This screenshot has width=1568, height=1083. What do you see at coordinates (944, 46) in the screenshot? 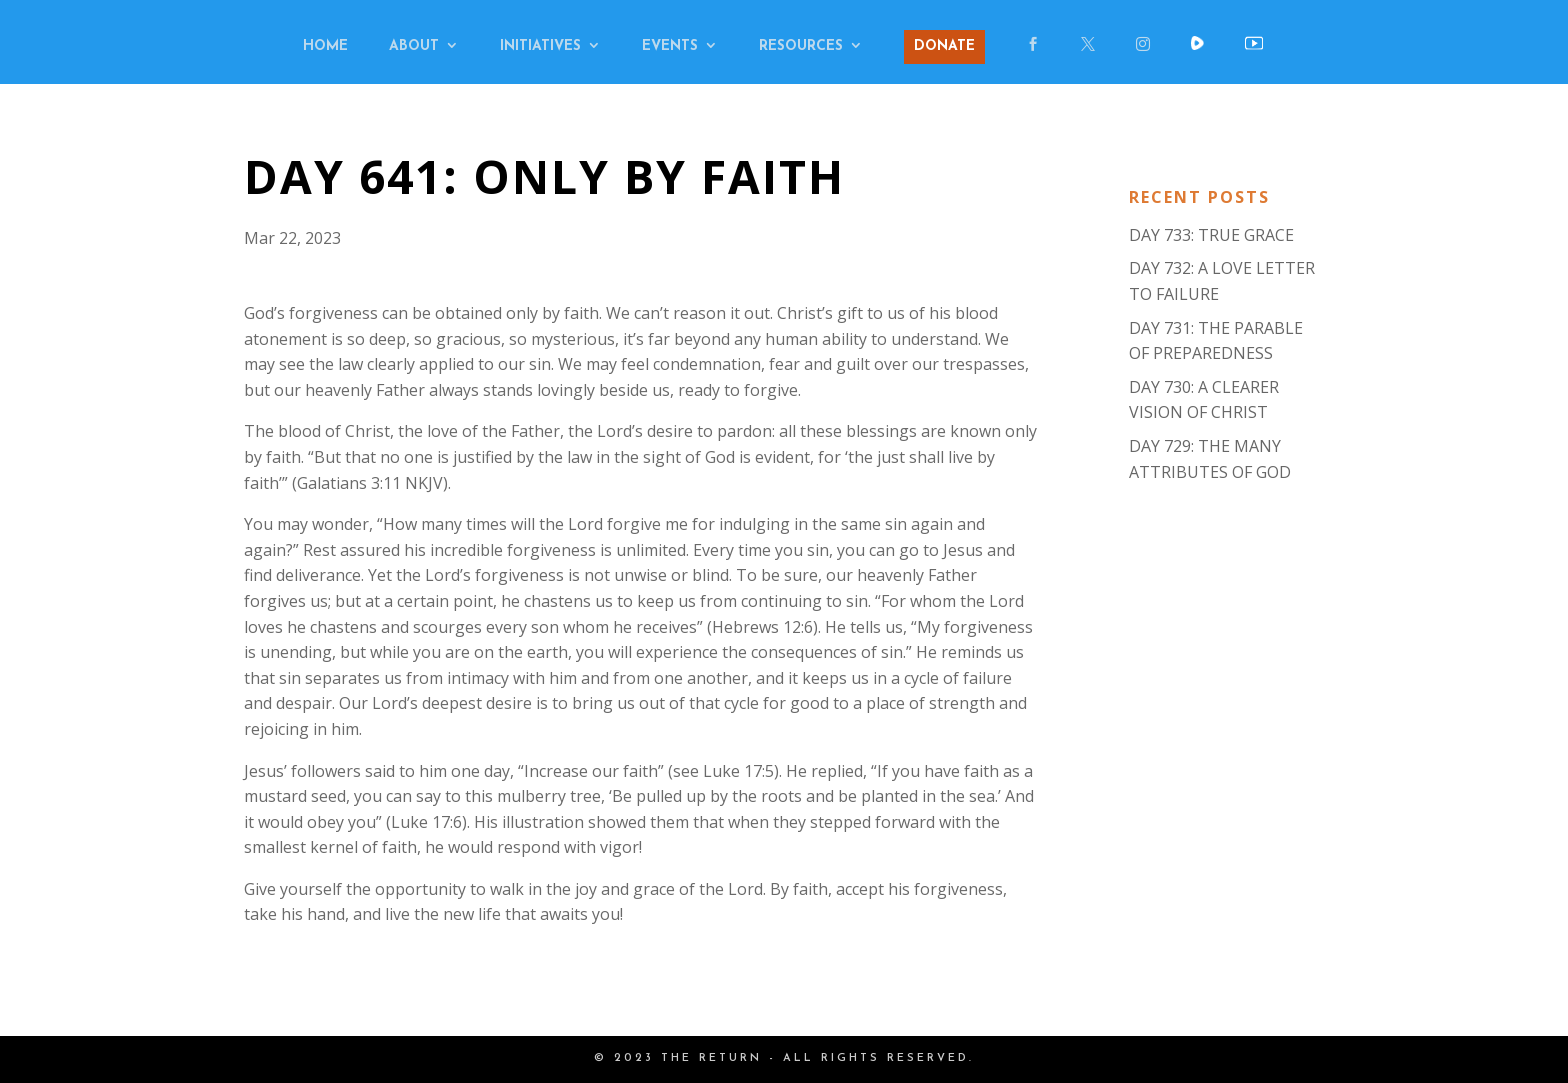
I see `DONATE` at bounding box center [944, 46].